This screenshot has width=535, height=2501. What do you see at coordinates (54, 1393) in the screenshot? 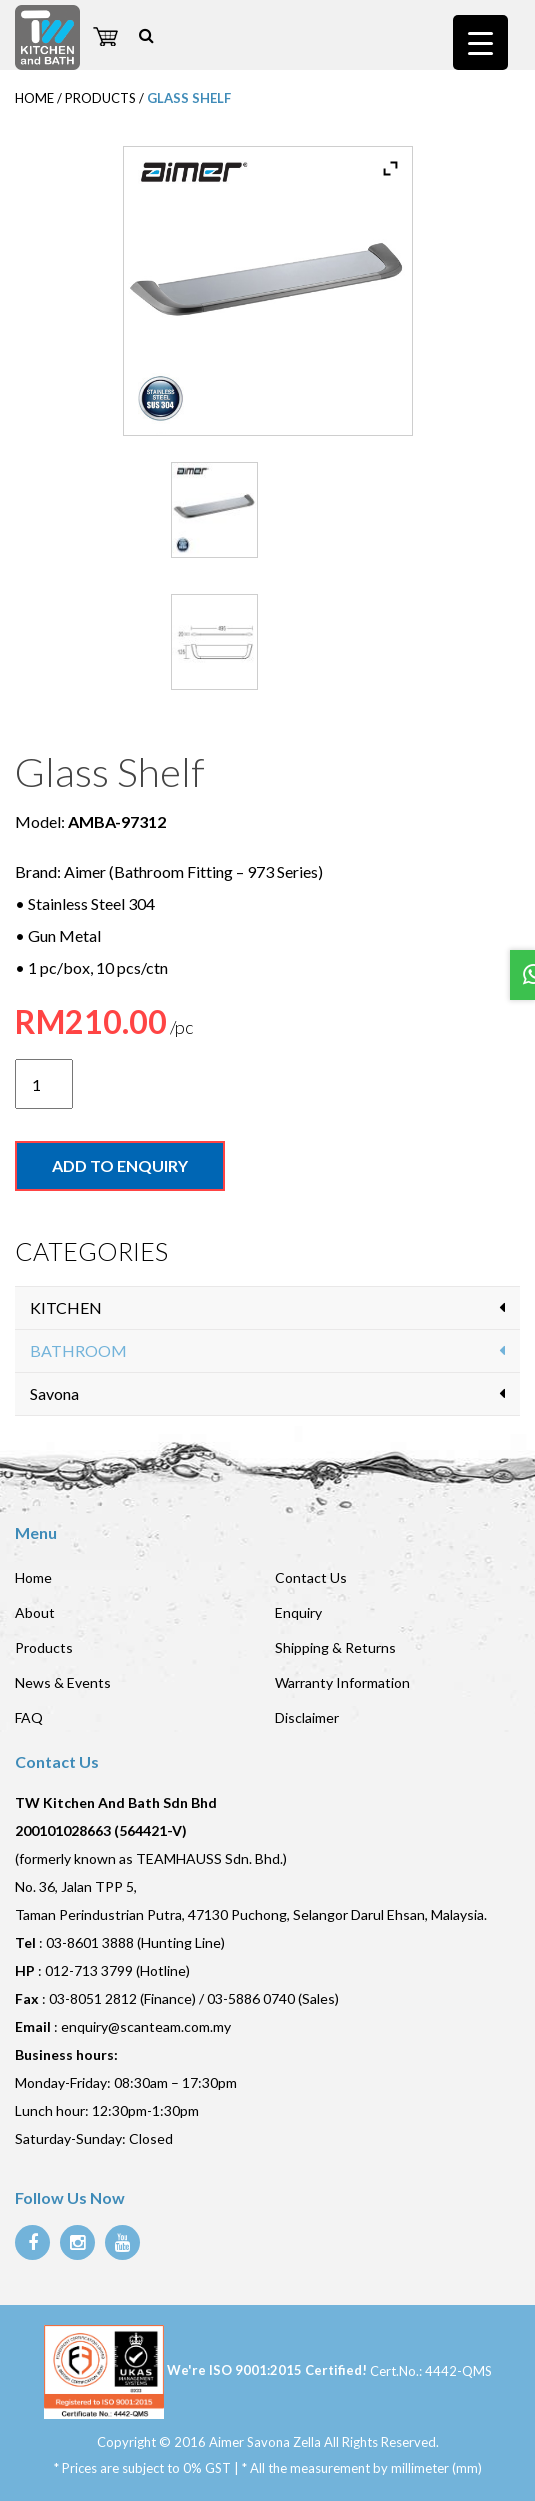
I see `Savona` at bounding box center [54, 1393].